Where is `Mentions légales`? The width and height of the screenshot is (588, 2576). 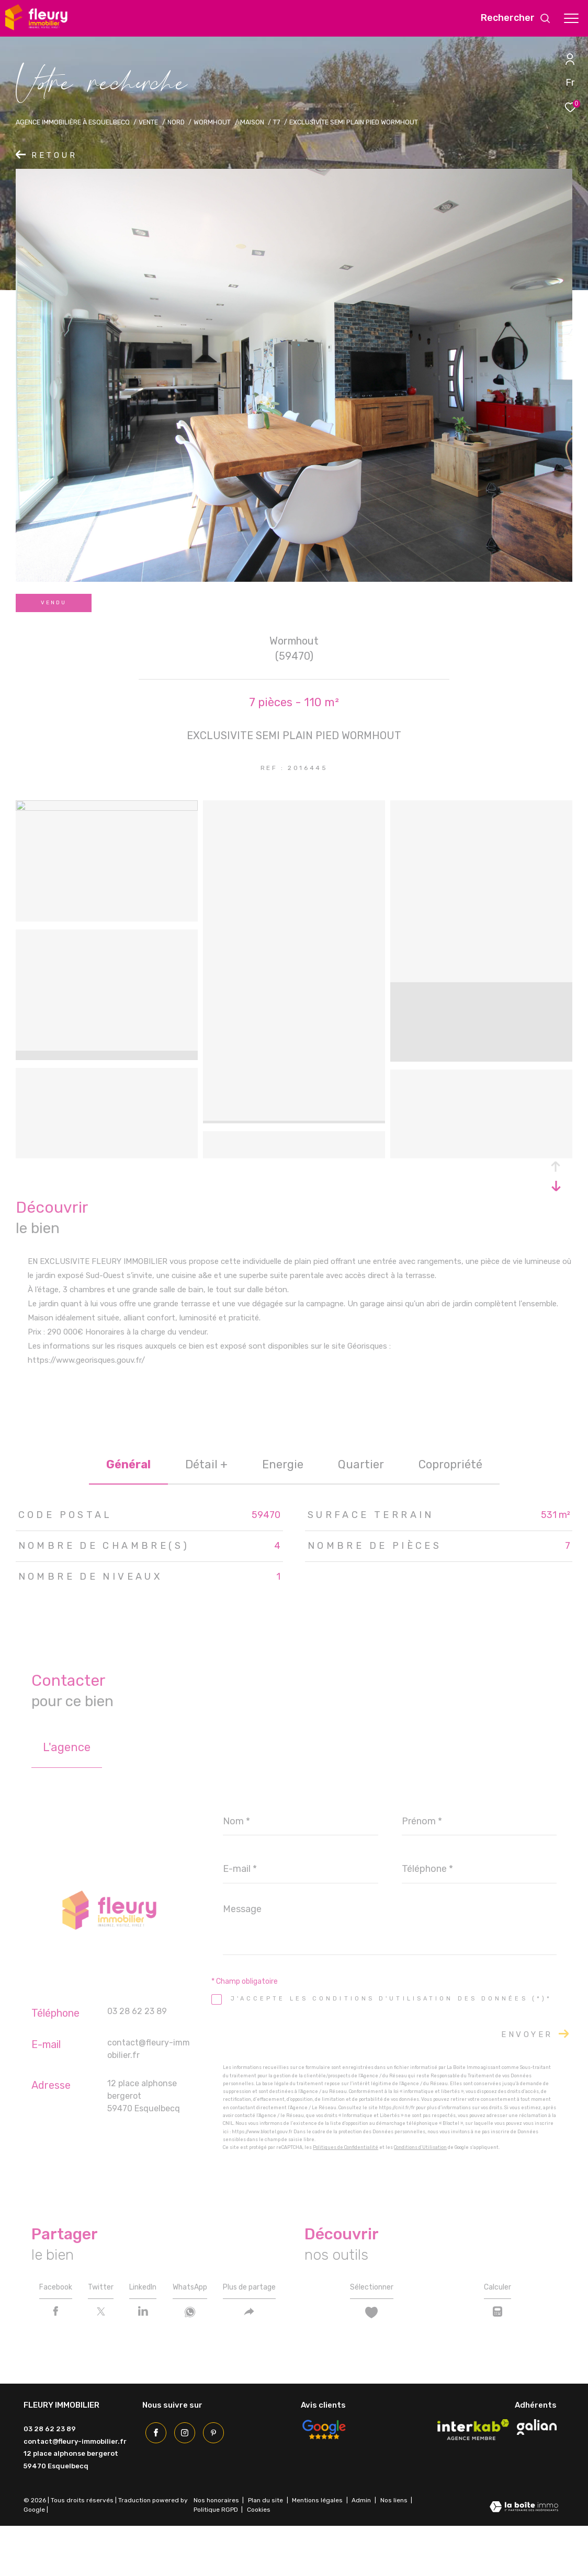 Mentions légales is located at coordinates (318, 2550).